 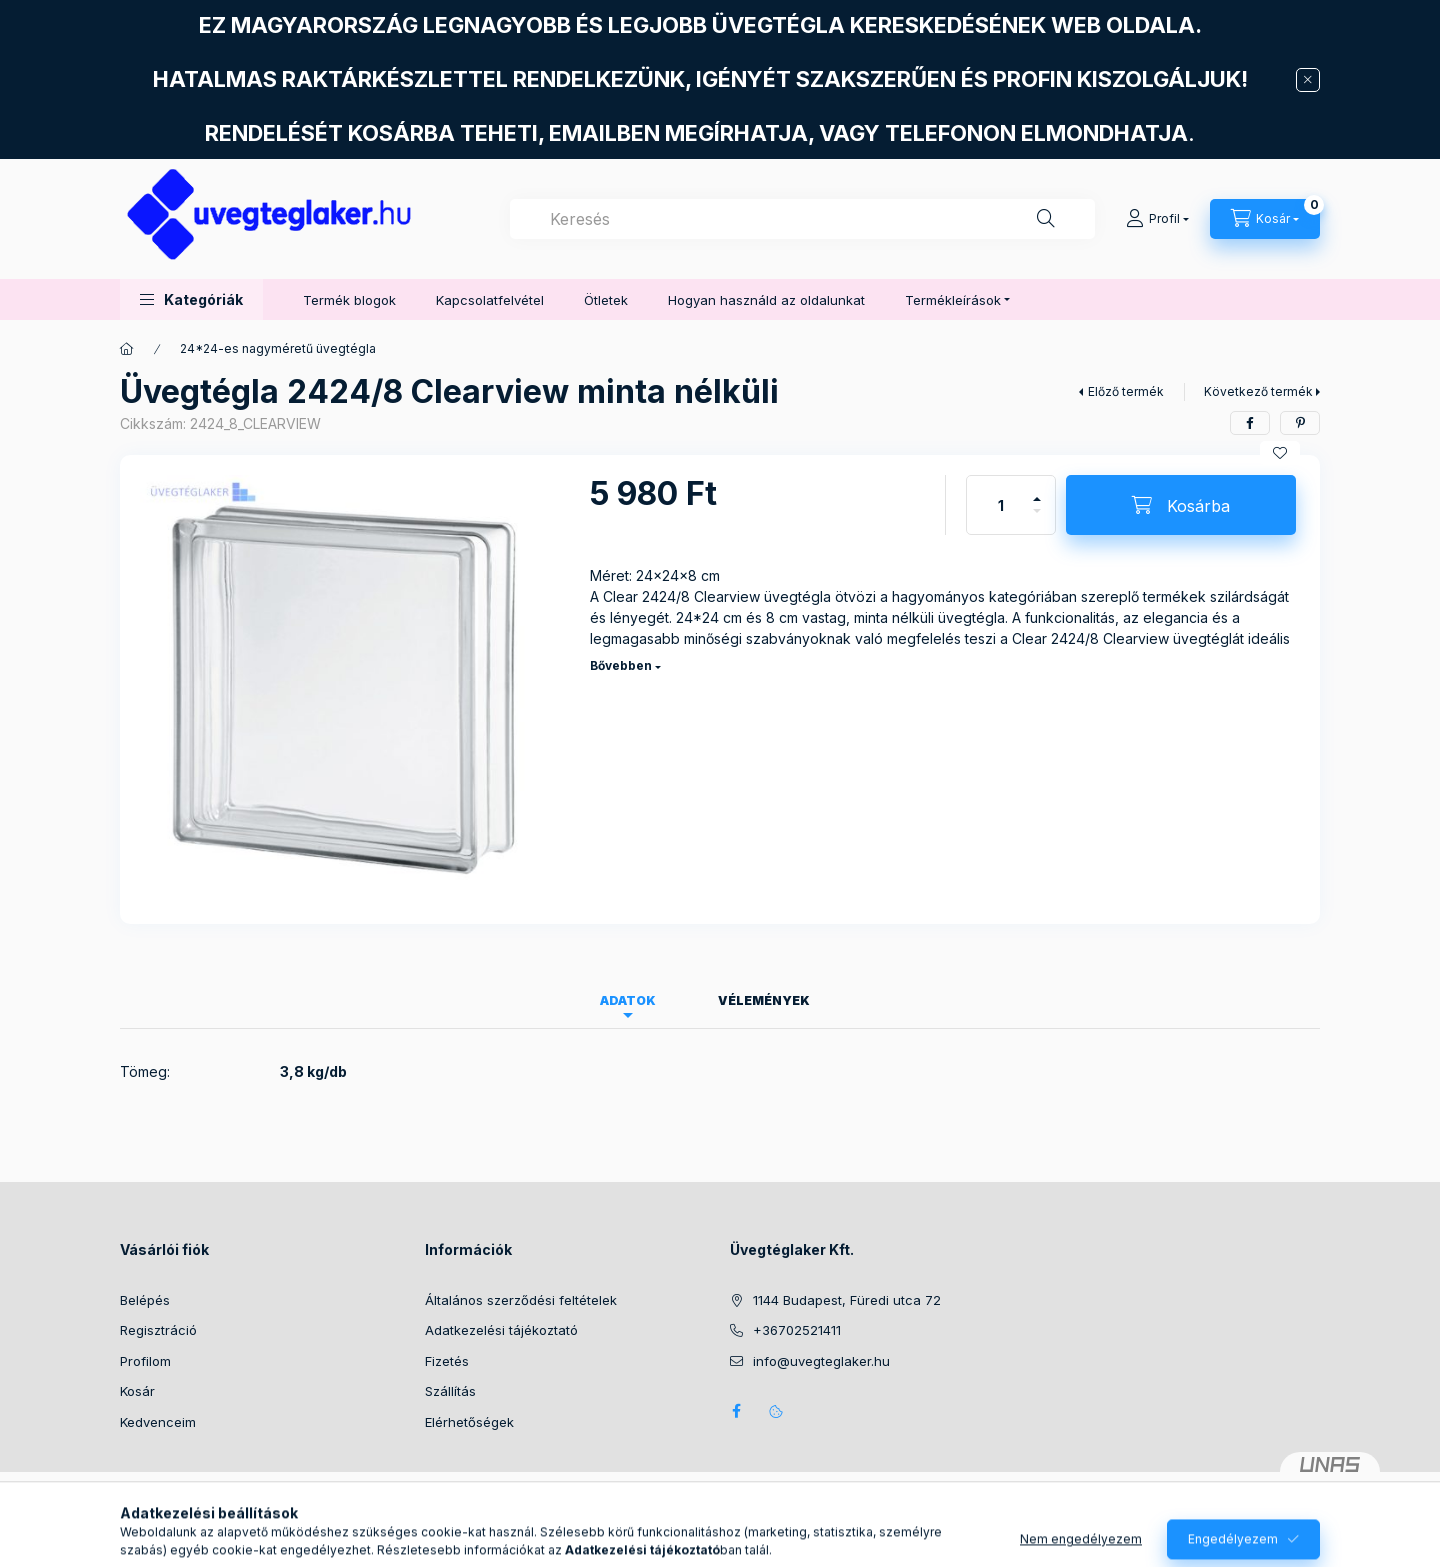 I want to click on Adatkezelési tájékoztató, so click(x=501, y=1330).